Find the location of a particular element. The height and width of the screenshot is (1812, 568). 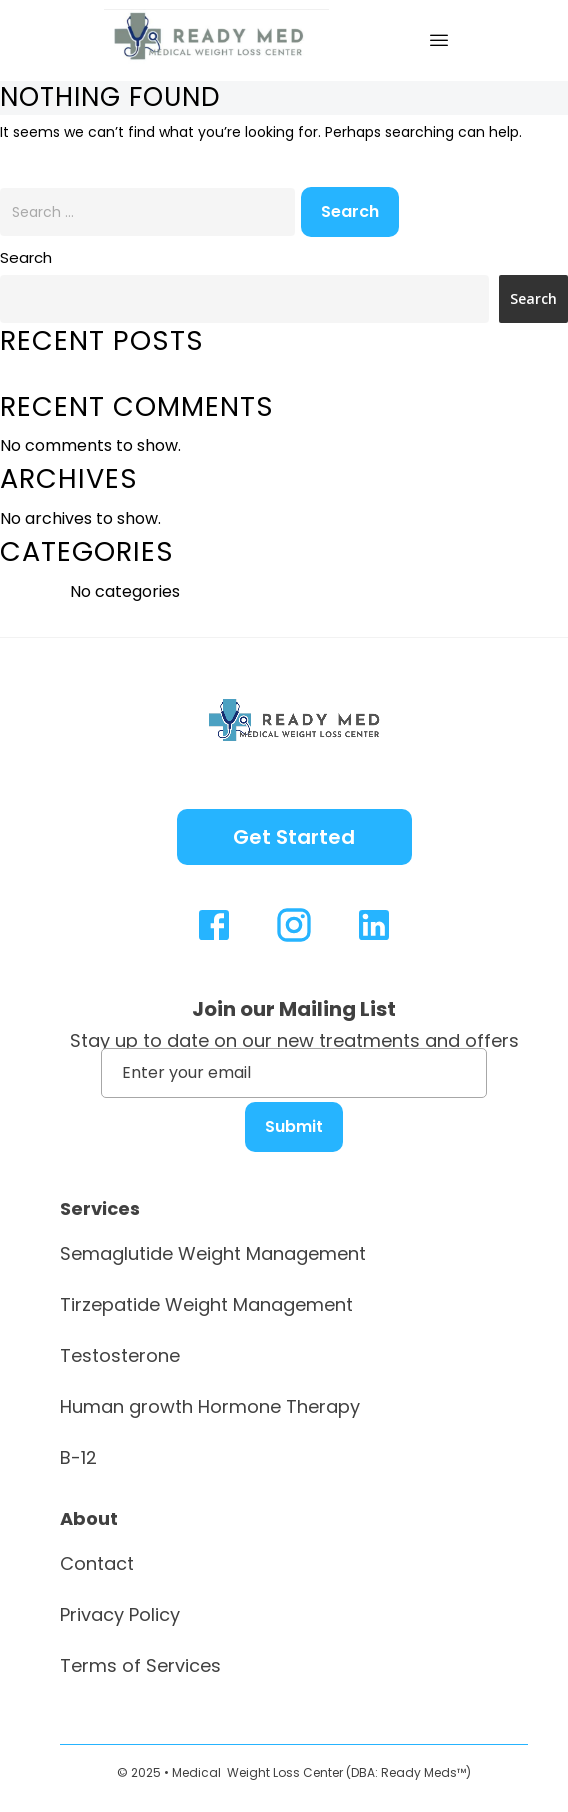

B-12 is located at coordinates (78, 1457).